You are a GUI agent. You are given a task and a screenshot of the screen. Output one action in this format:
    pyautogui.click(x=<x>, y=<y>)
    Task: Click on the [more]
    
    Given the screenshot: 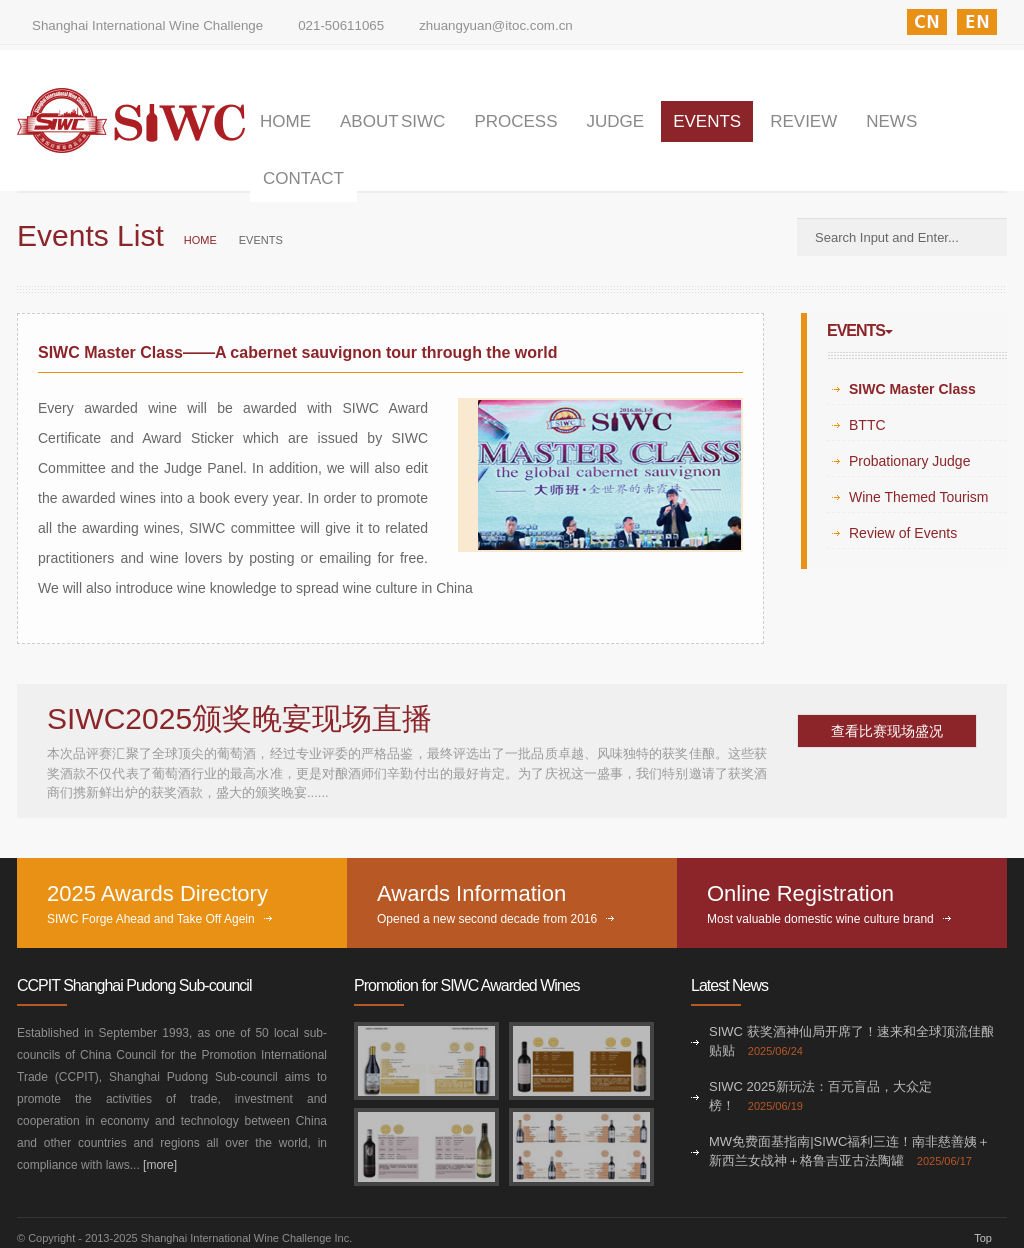 What is the action you would take?
    pyautogui.click(x=160, y=1165)
    